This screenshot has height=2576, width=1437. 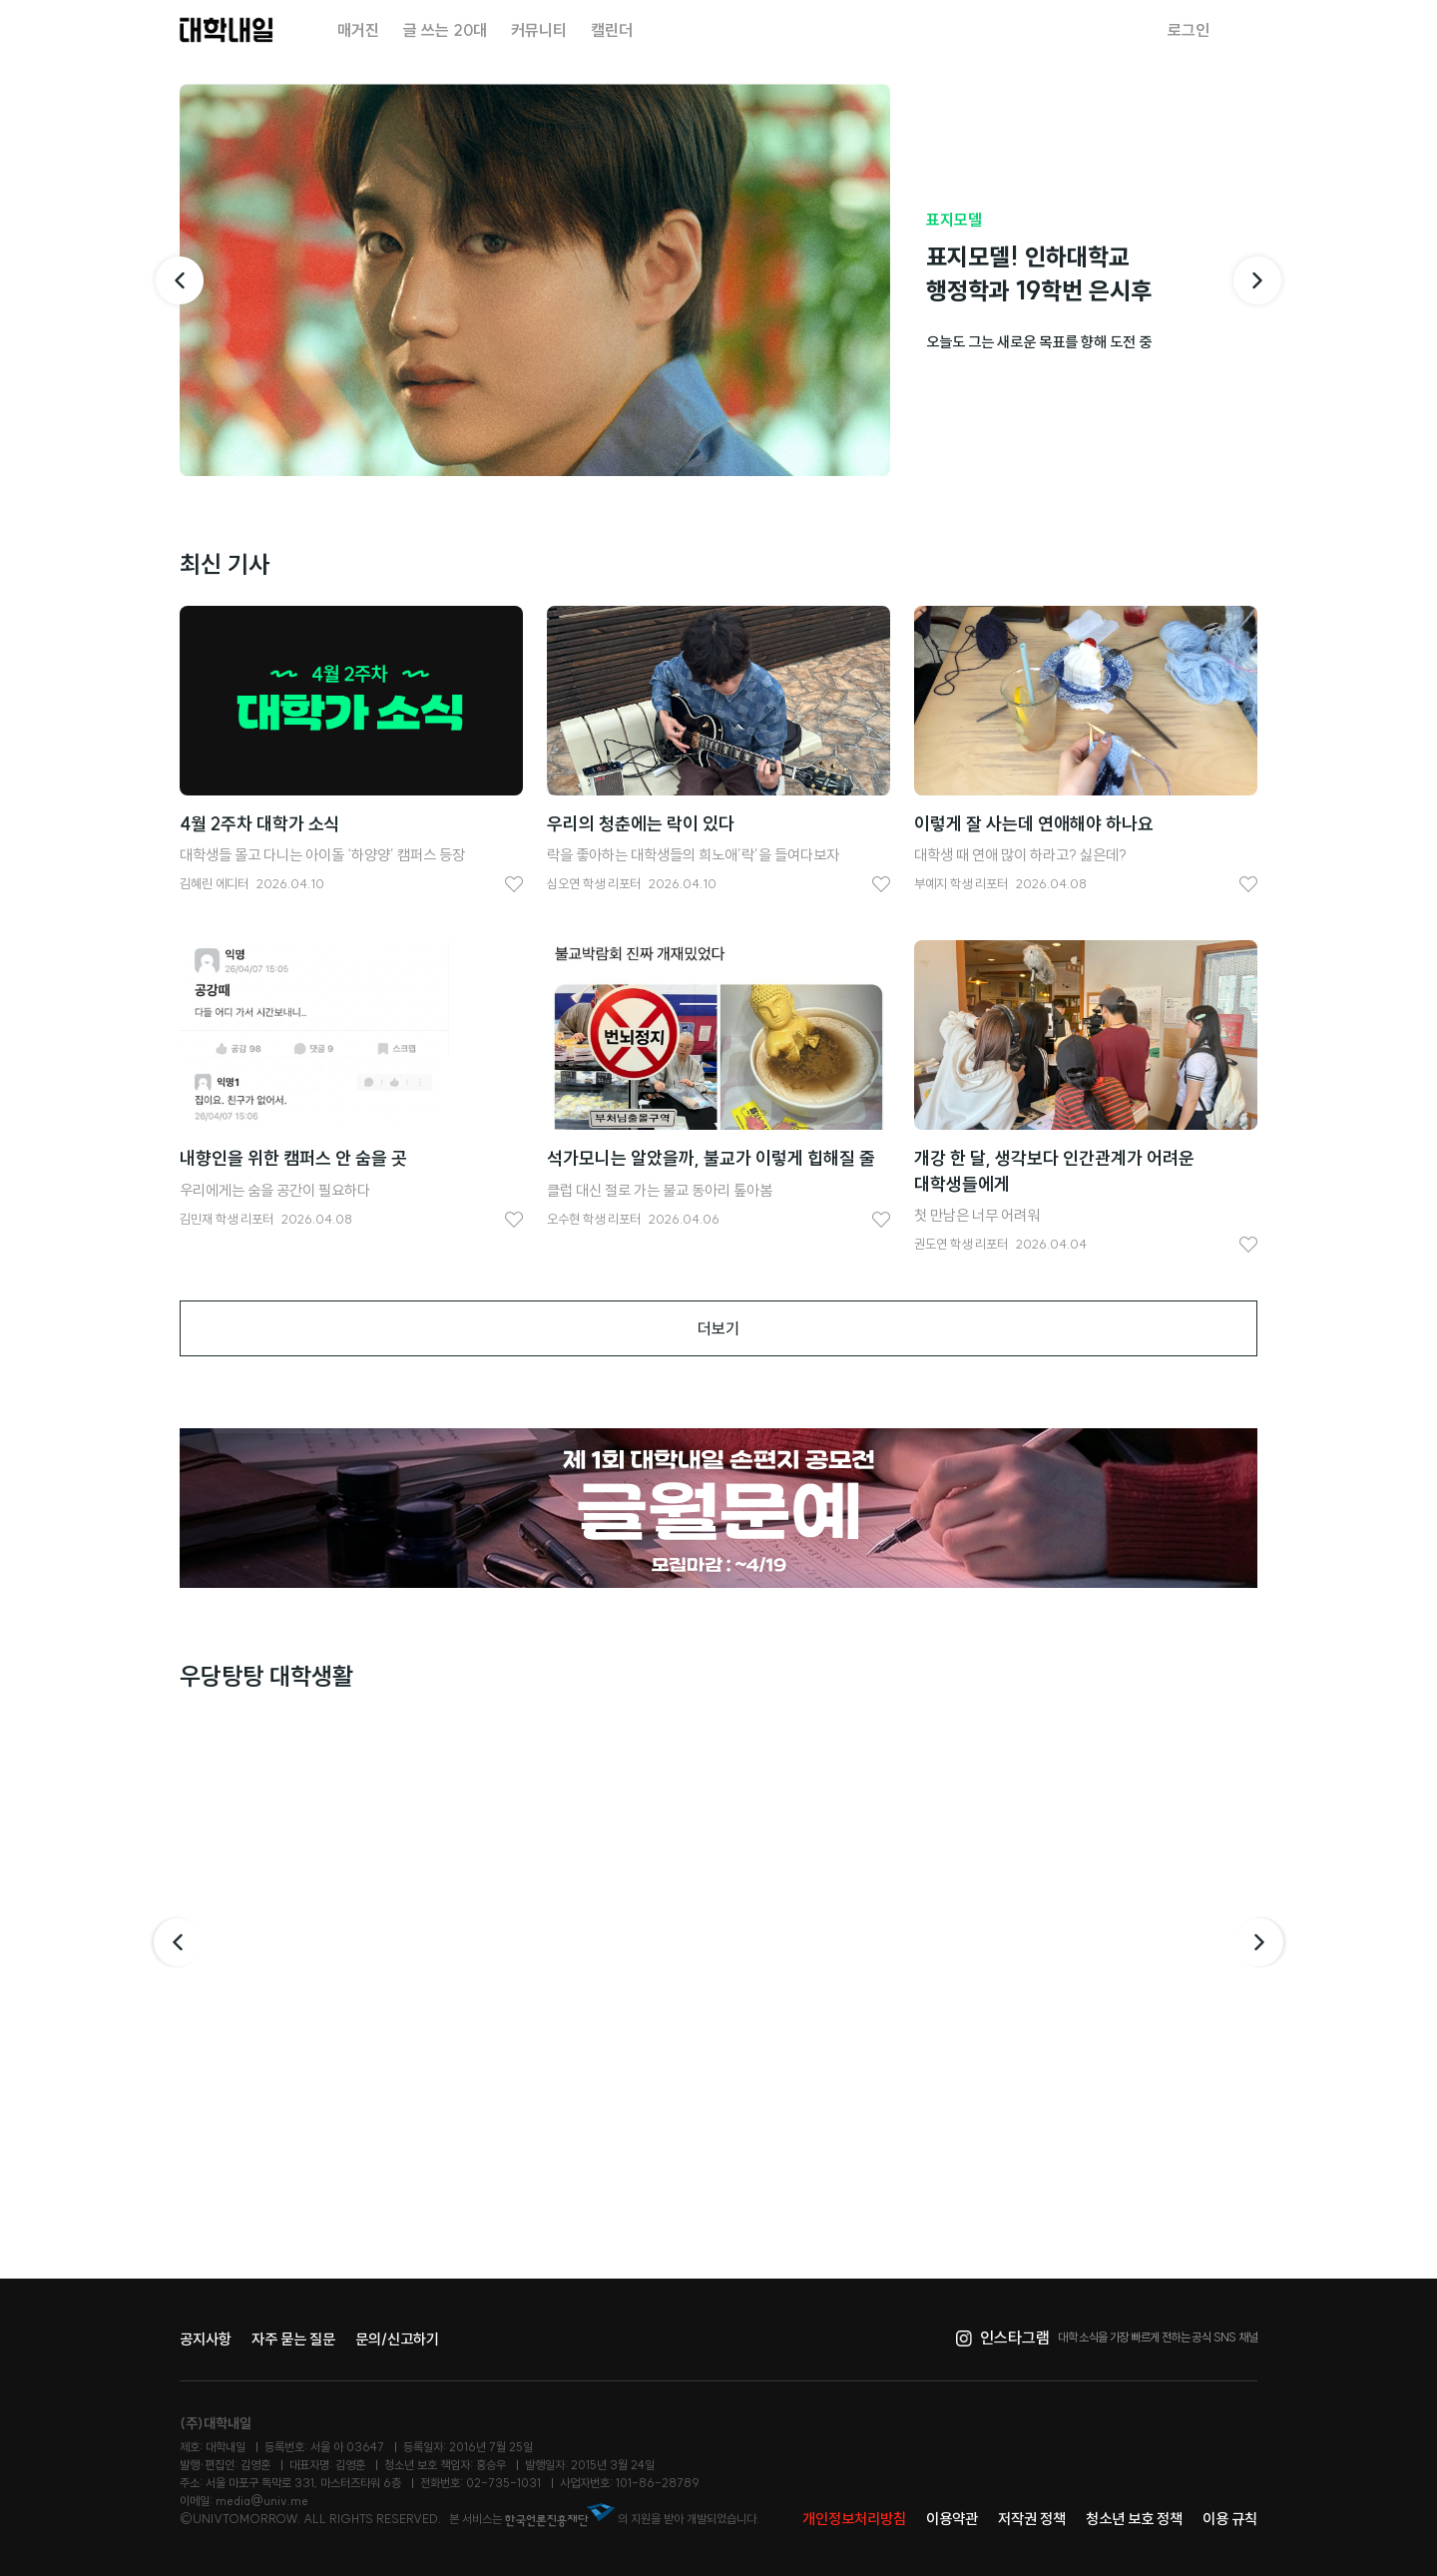 I want to click on 저작권 정책, so click(x=1032, y=2518).